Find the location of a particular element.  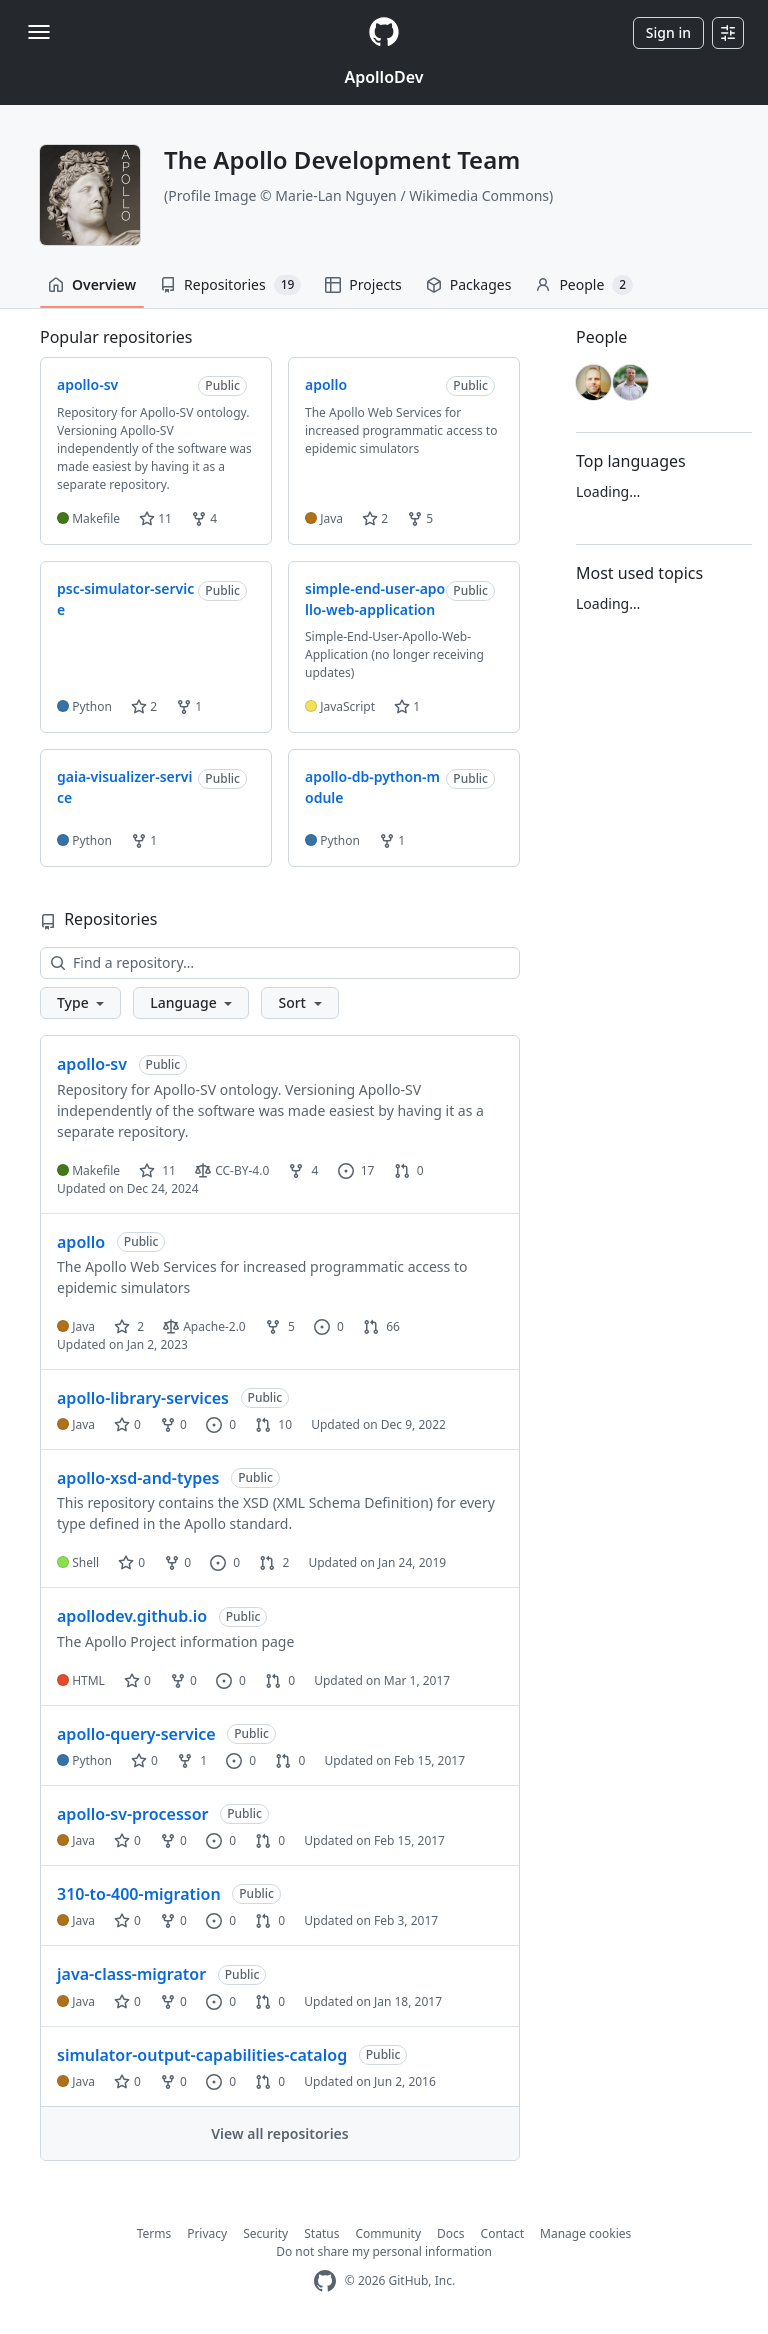

310-to-400-migration is located at coordinates (139, 1894).